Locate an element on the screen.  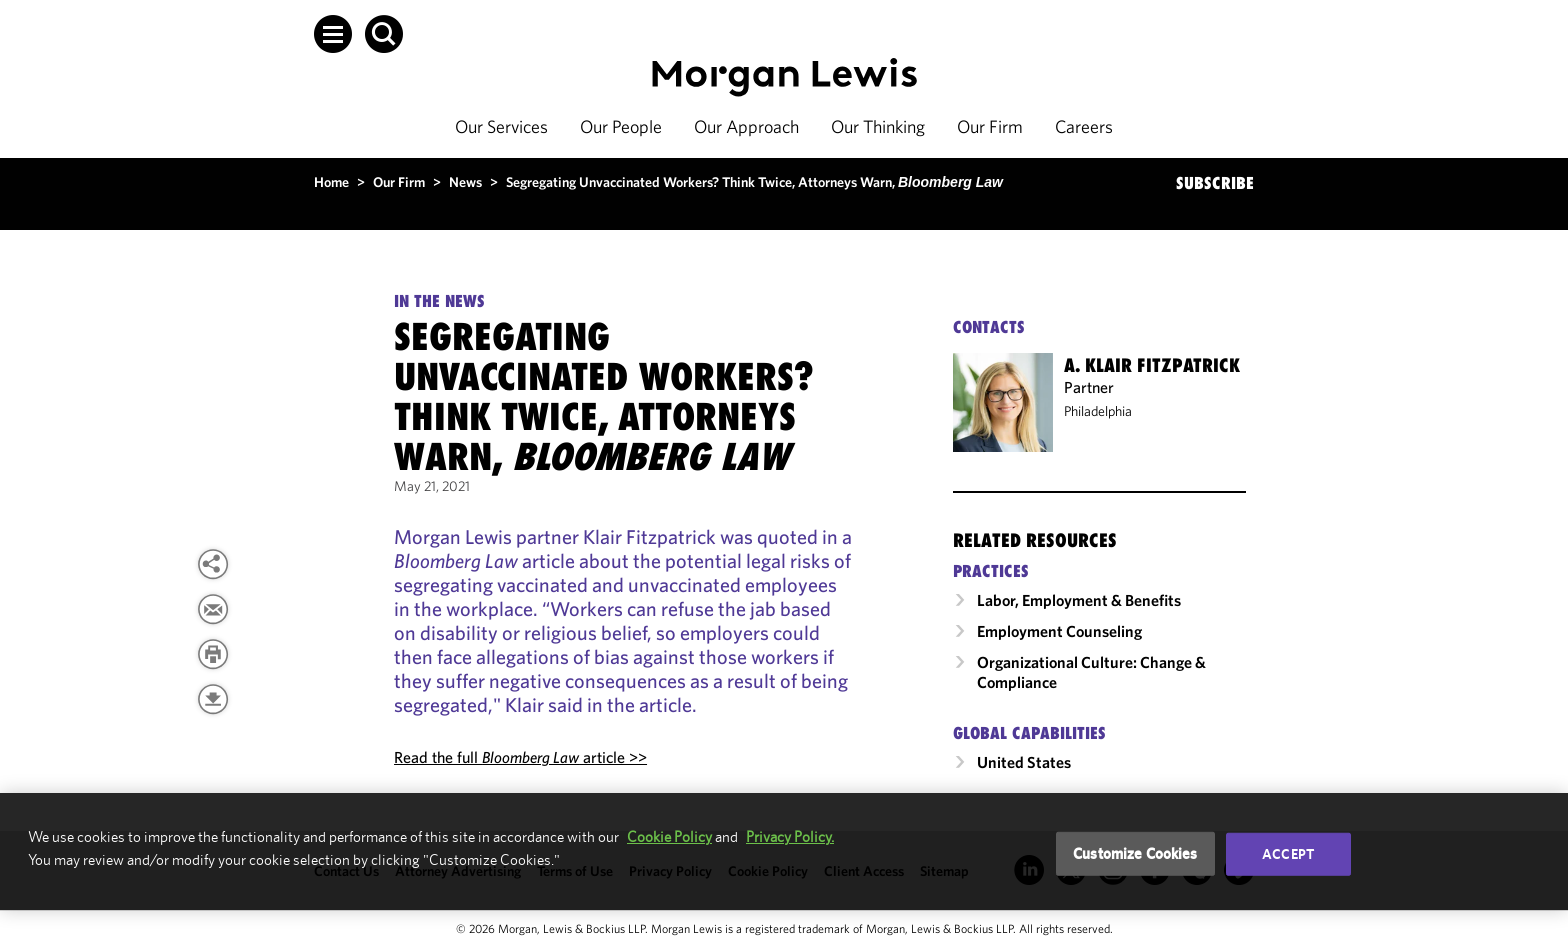
Accept is located at coordinates (1288, 854).